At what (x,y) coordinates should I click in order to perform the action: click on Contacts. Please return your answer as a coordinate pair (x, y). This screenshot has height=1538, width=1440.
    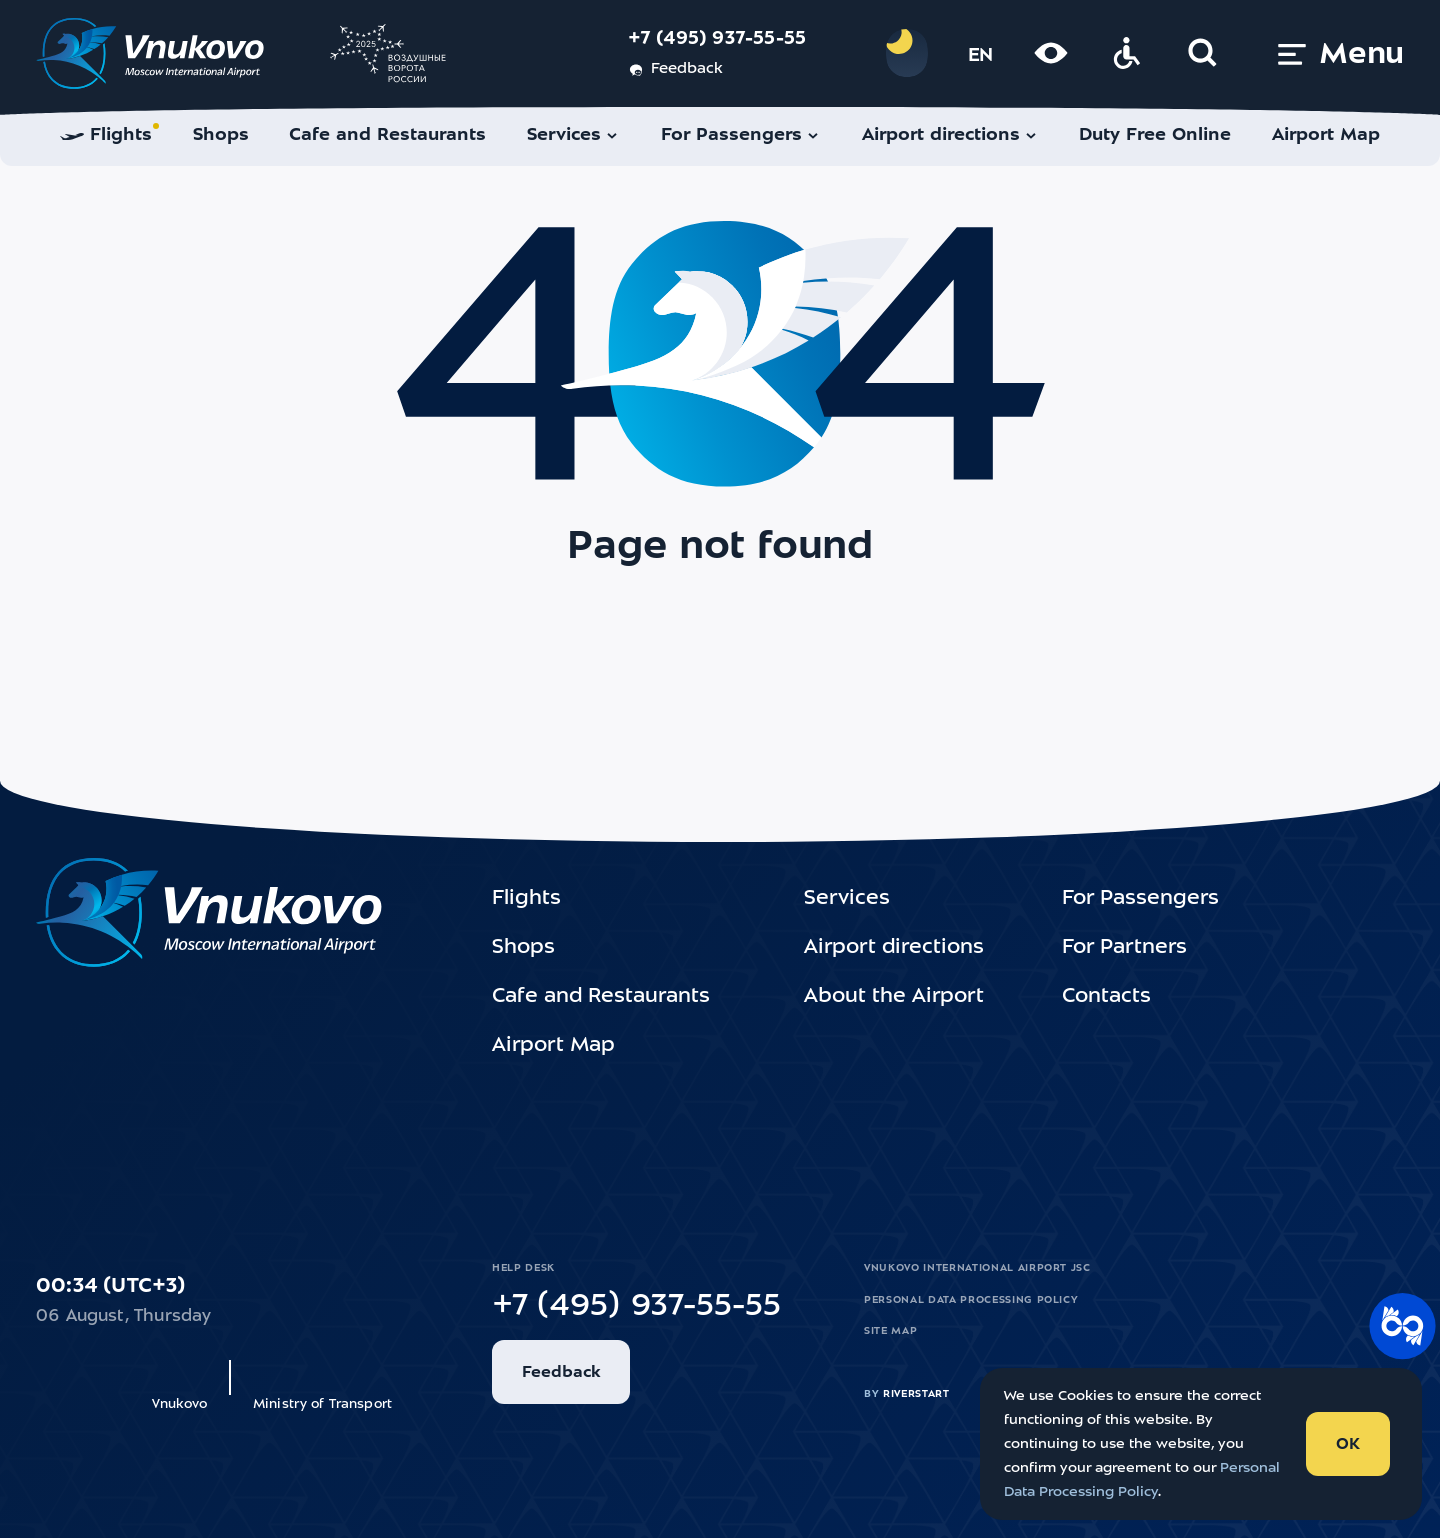
    Looking at the image, I should click on (1106, 997).